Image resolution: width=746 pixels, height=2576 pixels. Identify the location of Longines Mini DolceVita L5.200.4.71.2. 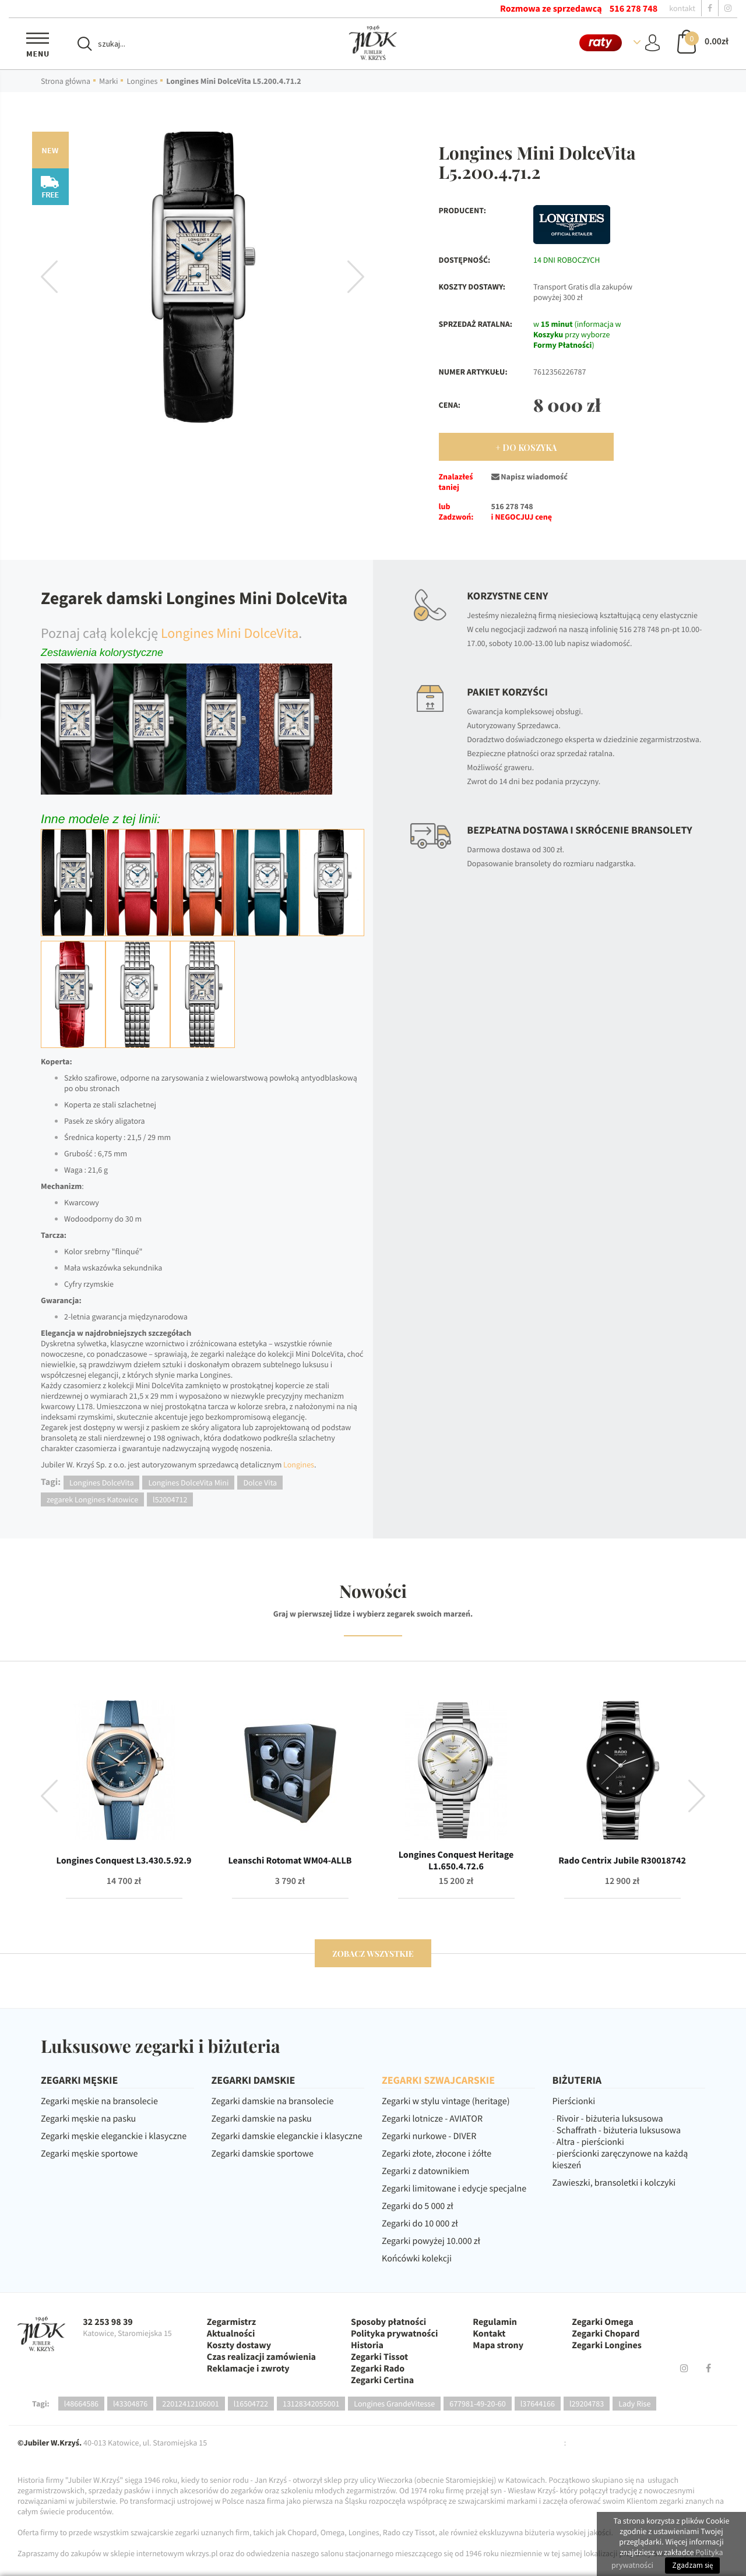
(233, 81).